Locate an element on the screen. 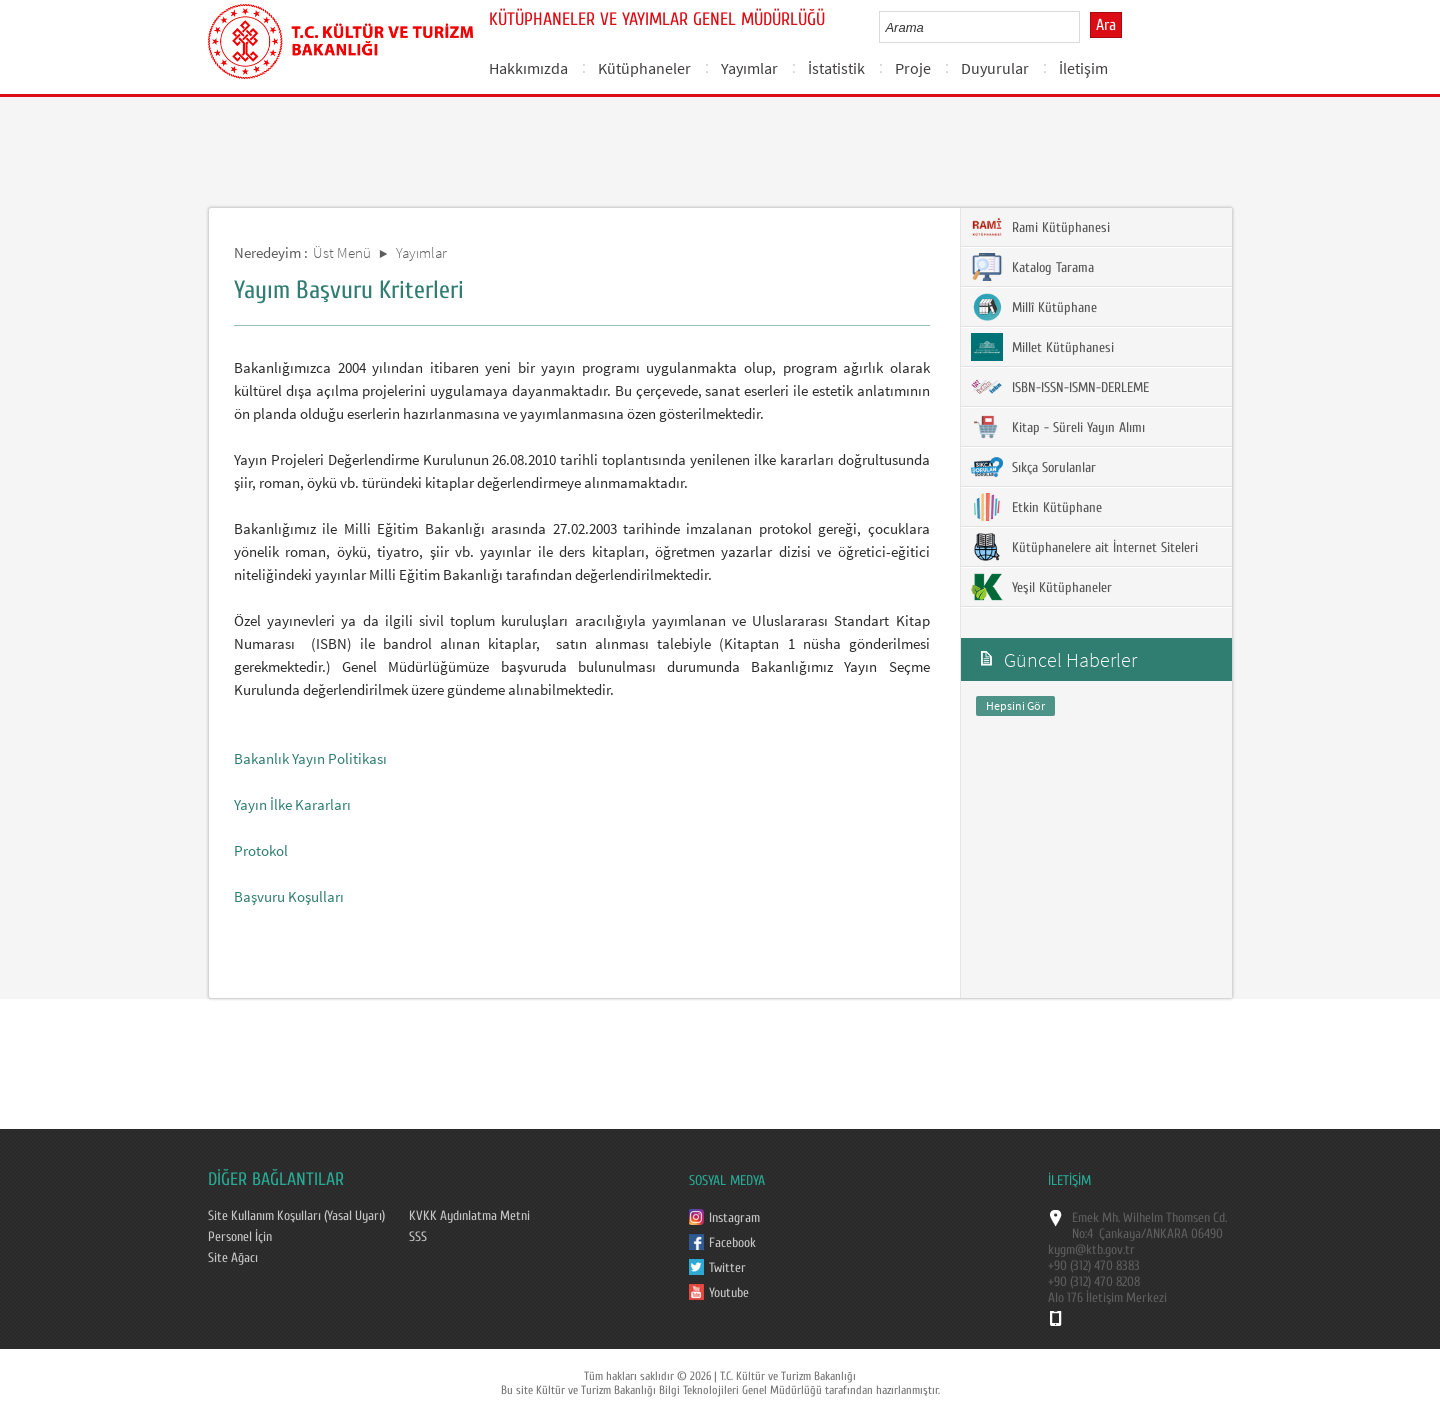 The height and width of the screenshot is (1417, 1440). Hepsini Gör is located at coordinates (1015, 705).